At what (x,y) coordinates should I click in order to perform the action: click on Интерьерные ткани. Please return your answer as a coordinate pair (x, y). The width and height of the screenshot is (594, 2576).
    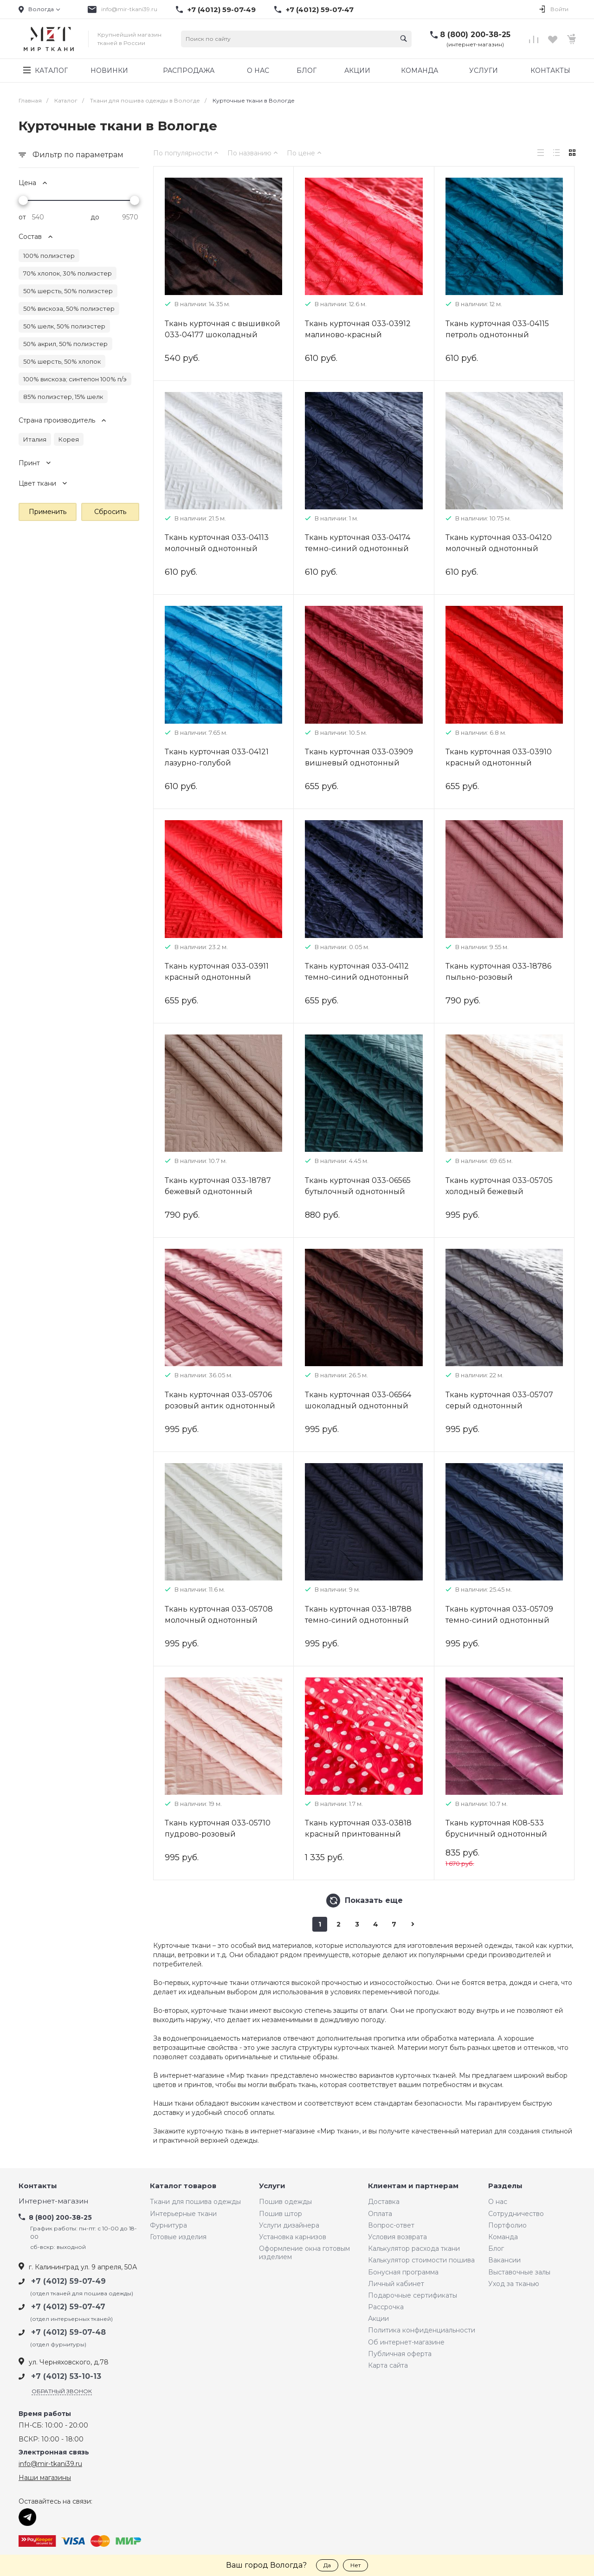
    Looking at the image, I should click on (183, 2214).